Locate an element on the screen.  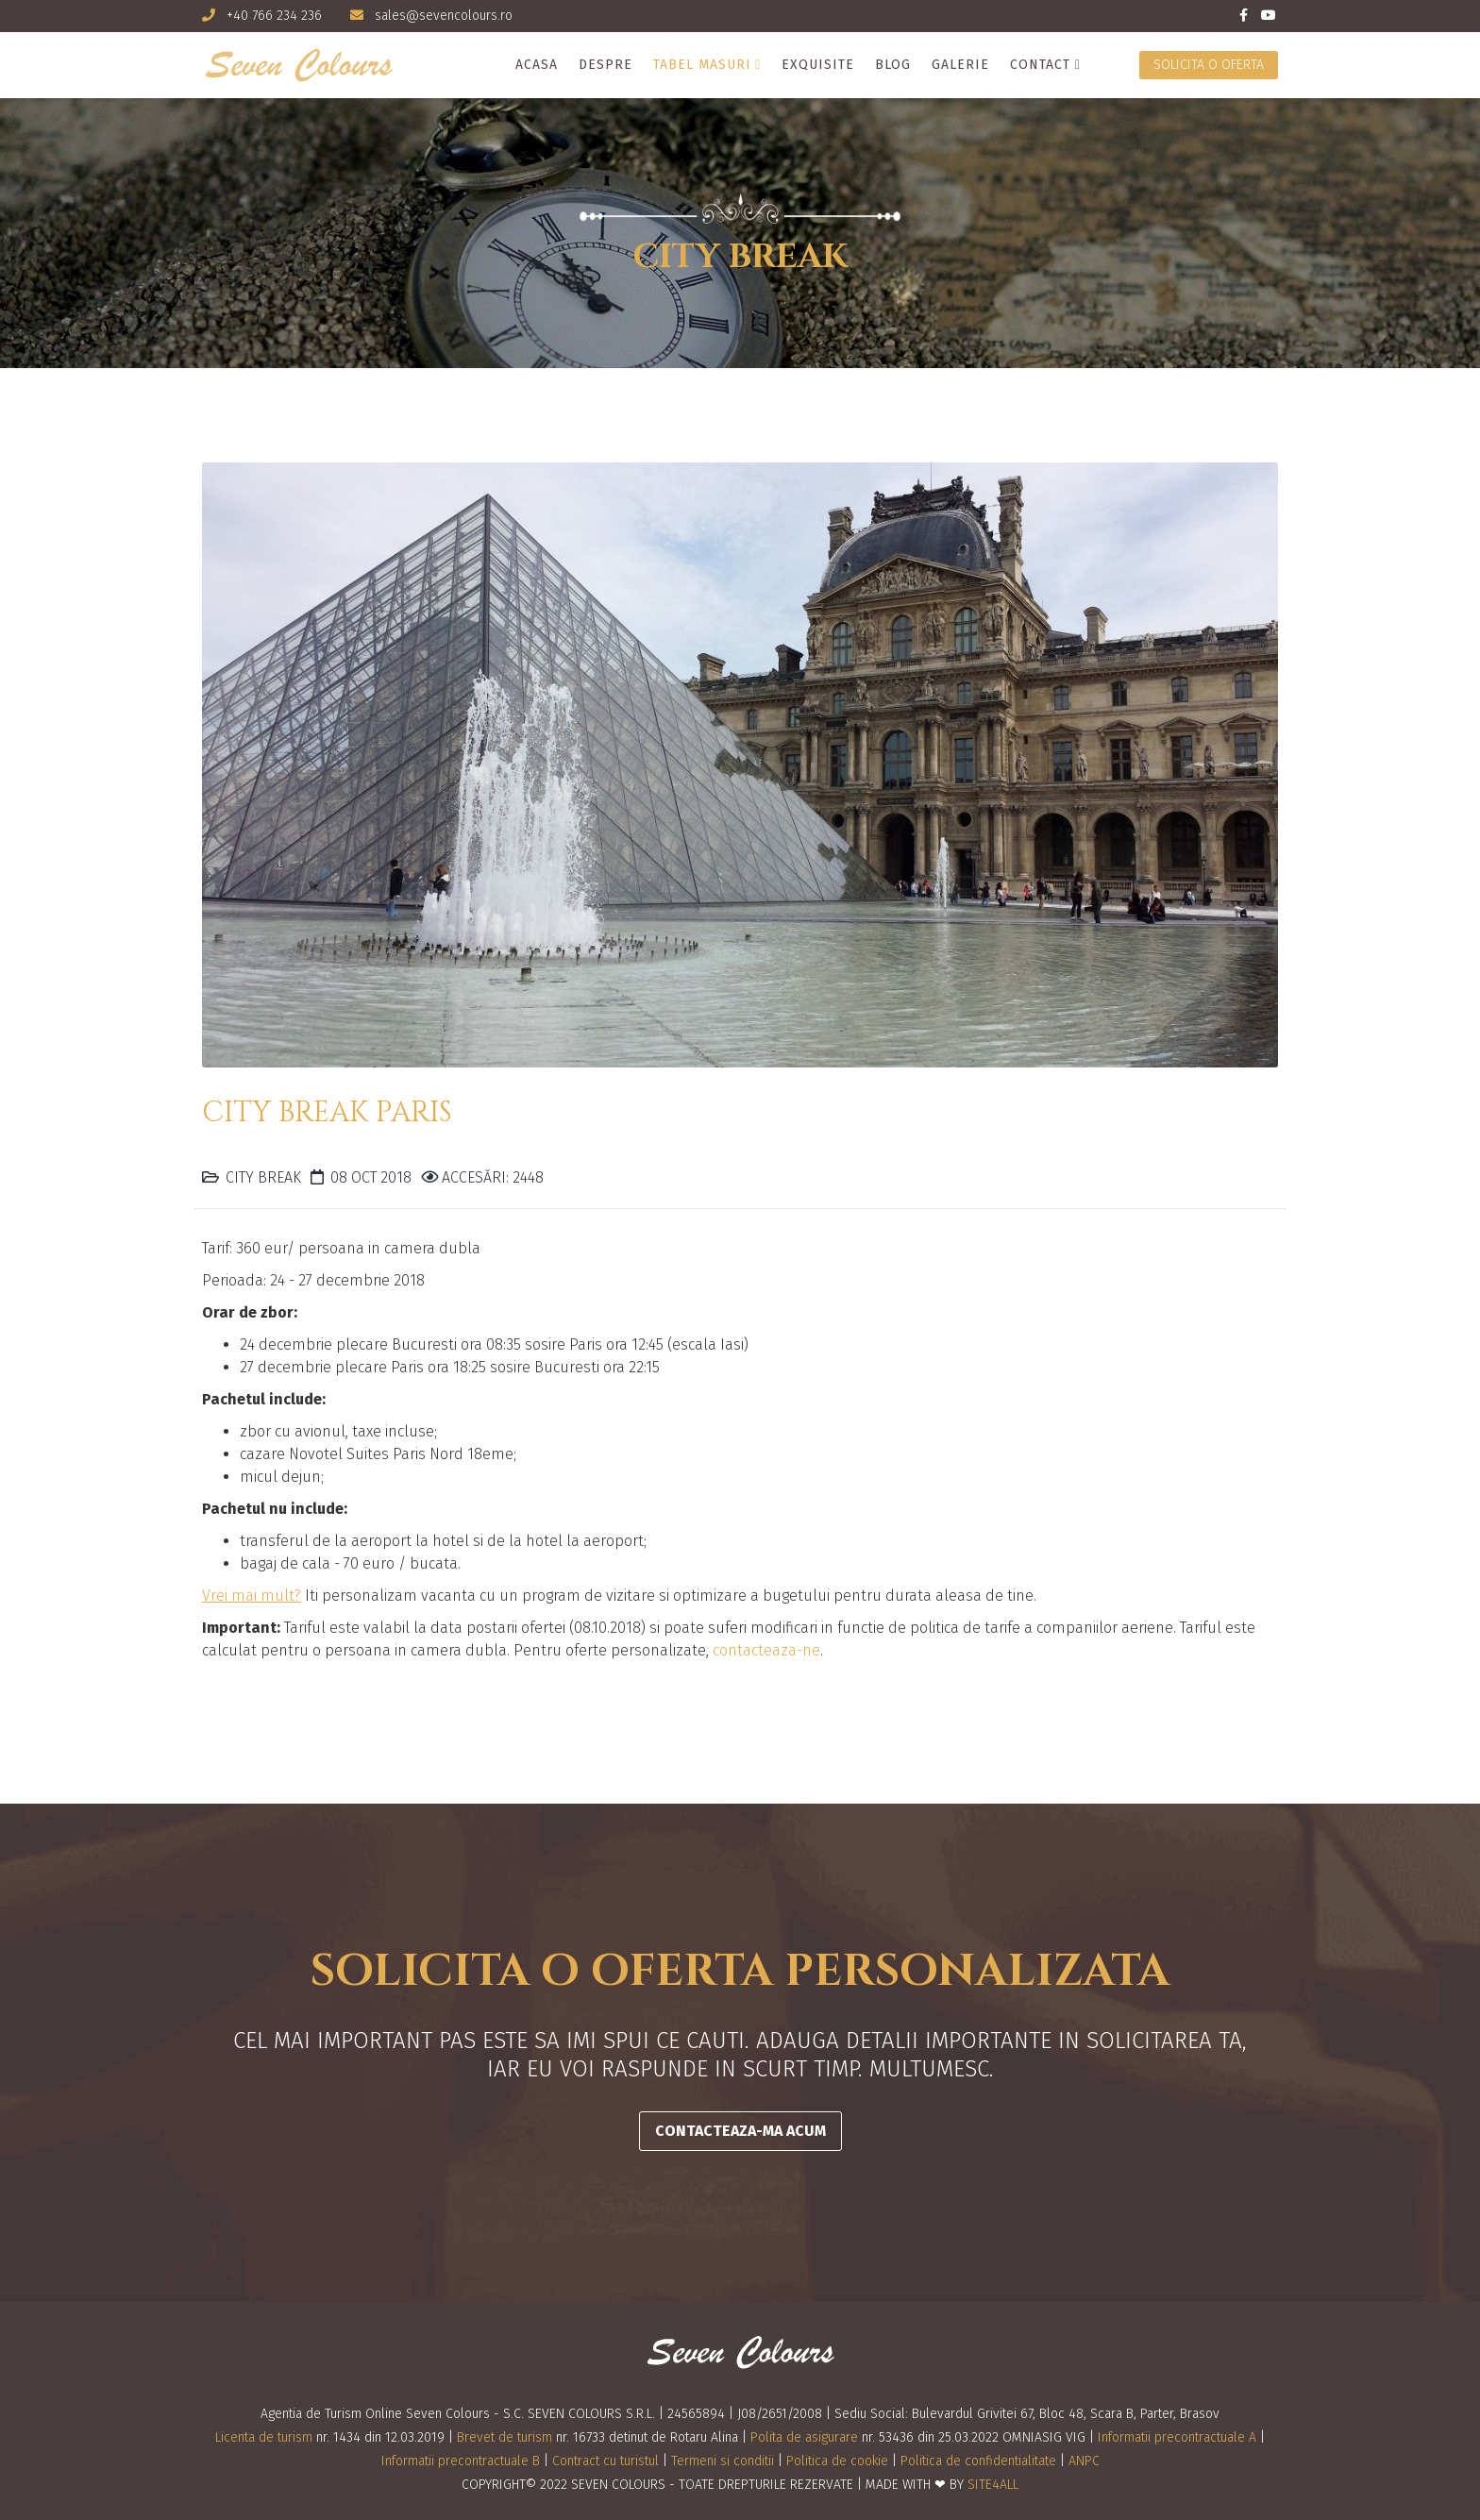
sales@sevencolours.ro is located at coordinates (444, 16).